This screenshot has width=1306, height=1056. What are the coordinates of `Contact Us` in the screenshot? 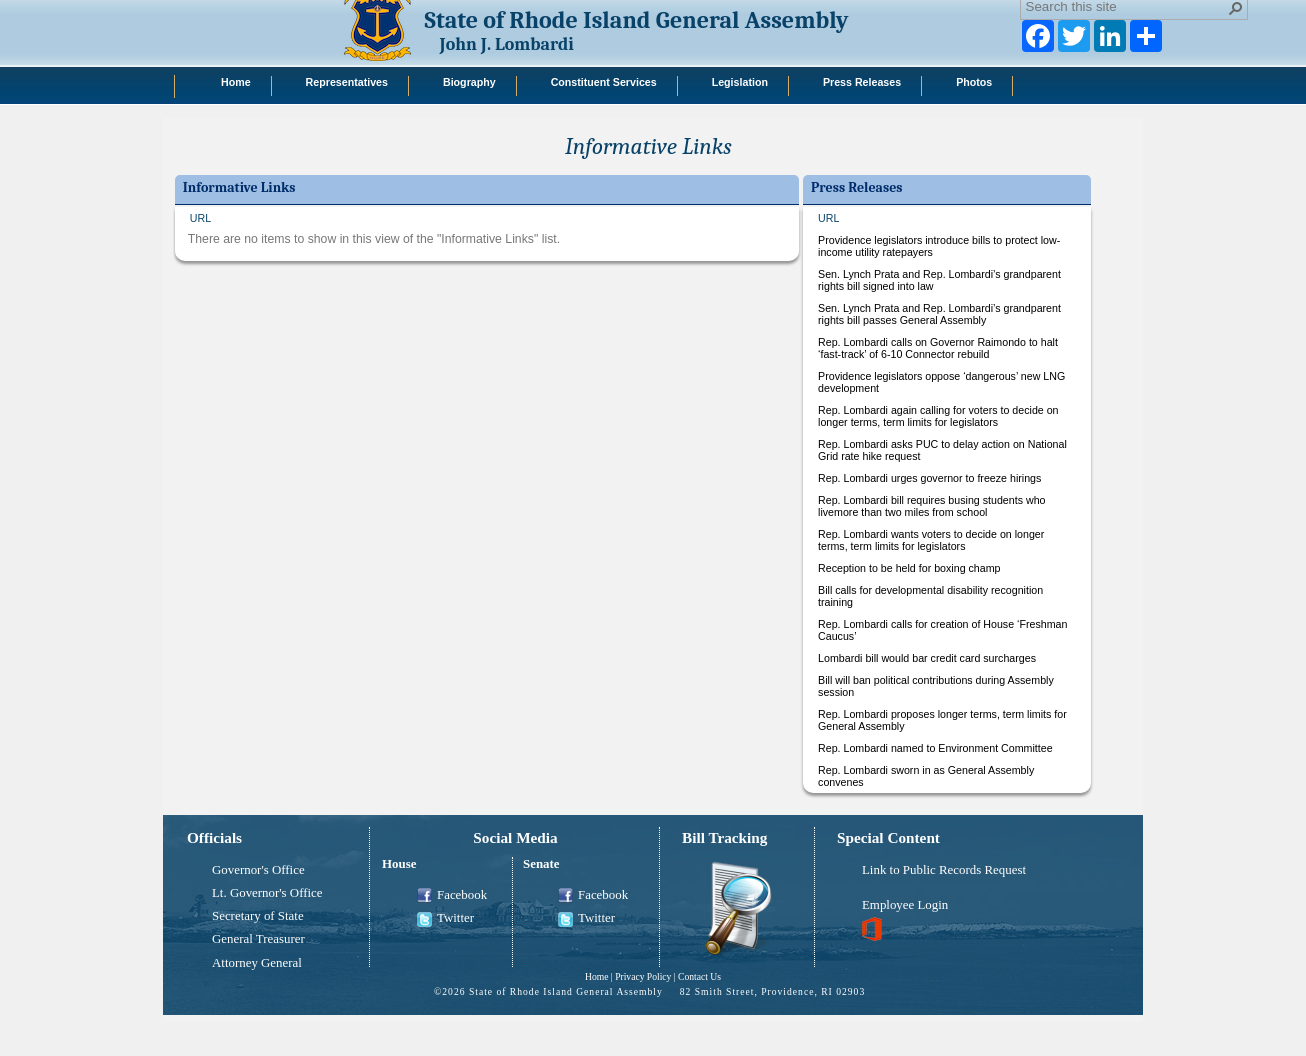 It's located at (699, 976).